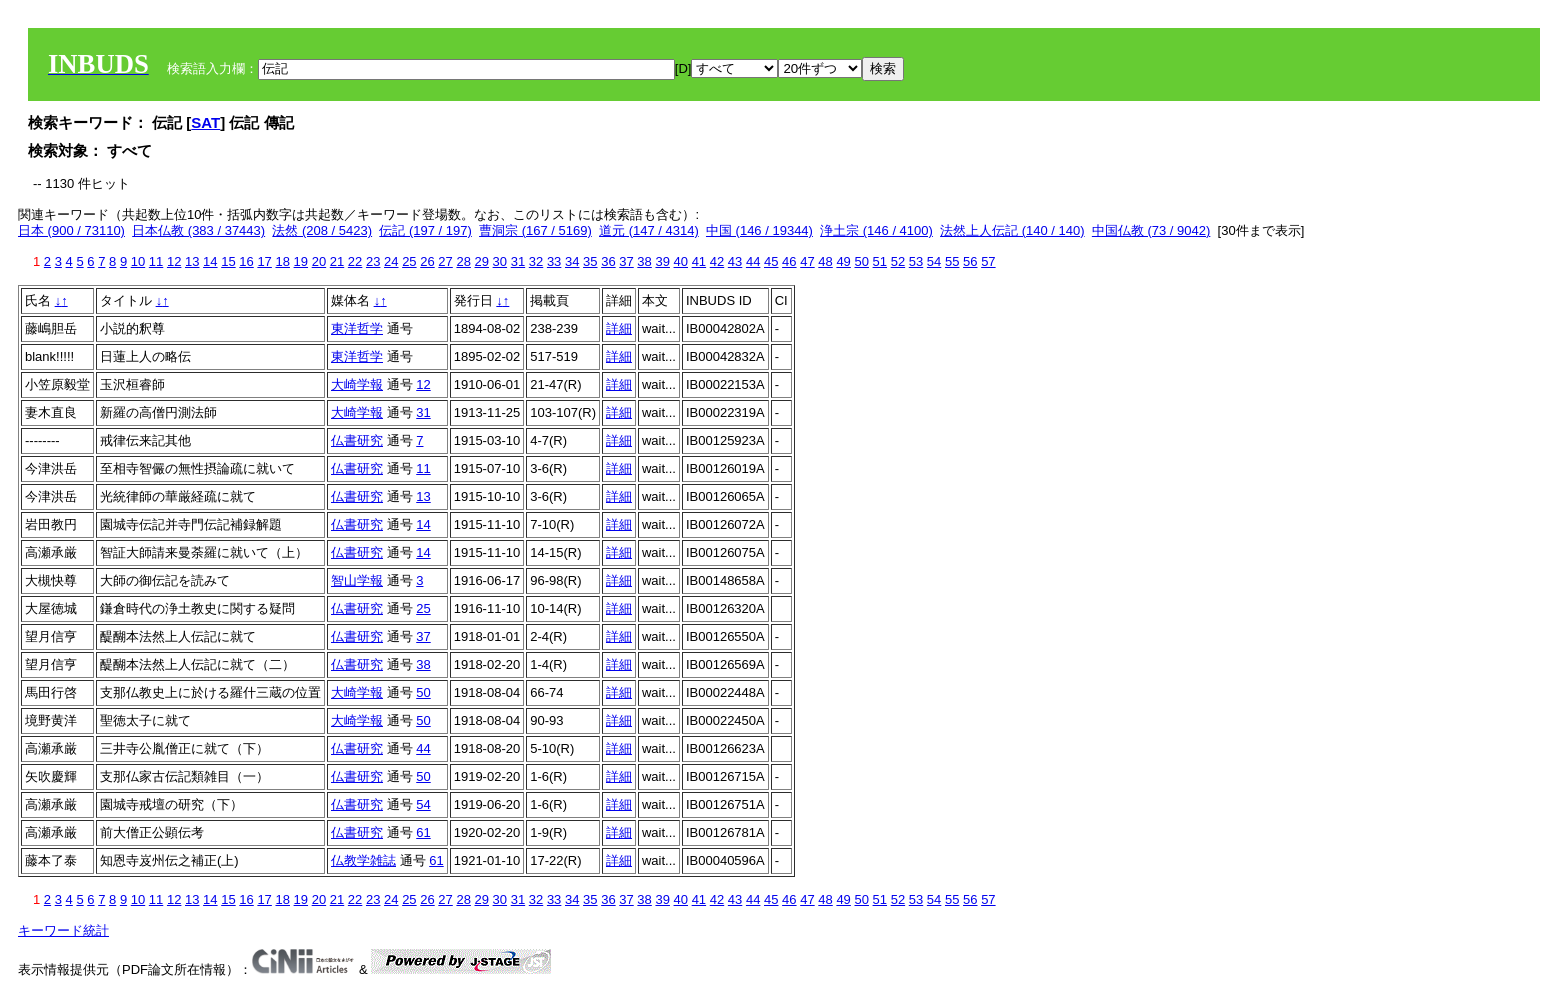 The image size is (1568, 996). Describe the element at coordinates (482, 261) in the screenshot. I see `29` at that location.